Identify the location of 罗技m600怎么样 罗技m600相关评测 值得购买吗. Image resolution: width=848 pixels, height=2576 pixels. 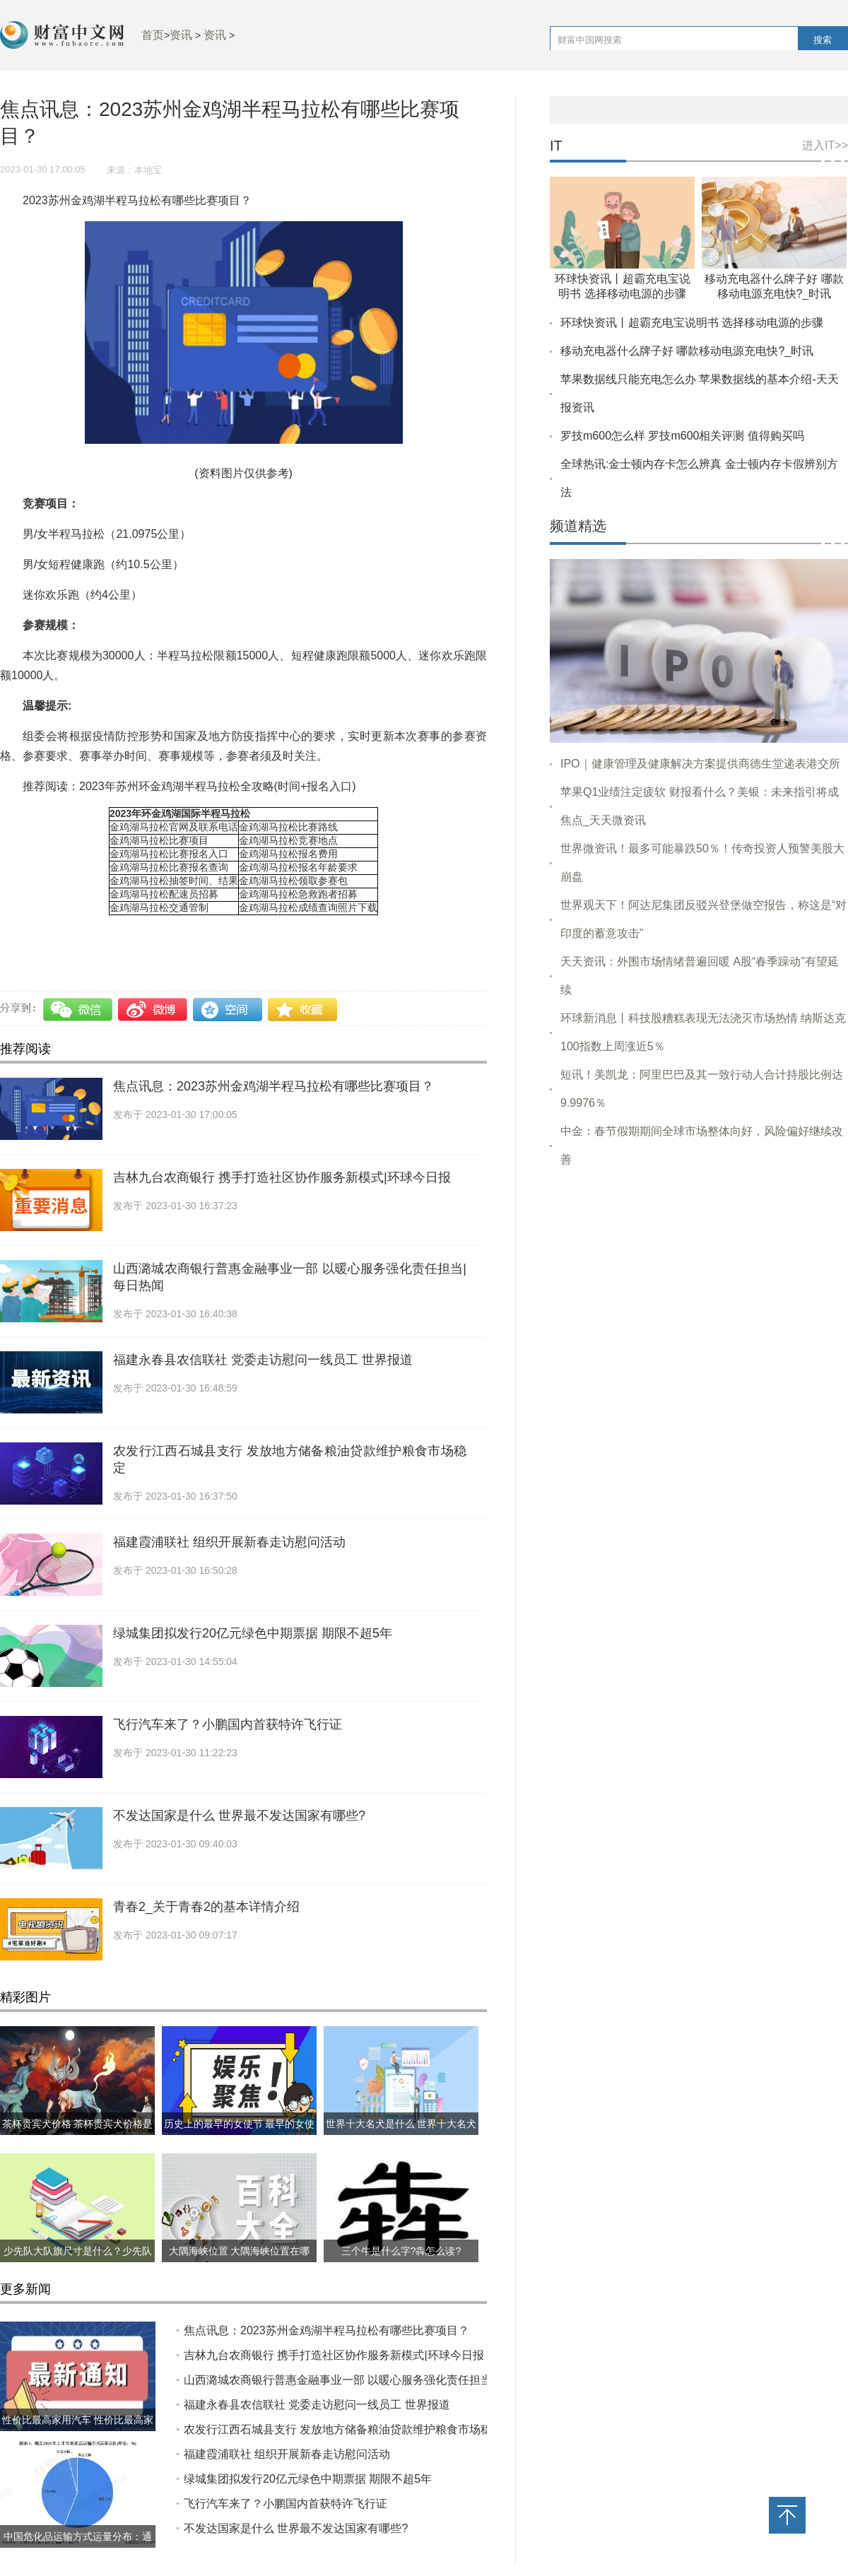
(682, 436).